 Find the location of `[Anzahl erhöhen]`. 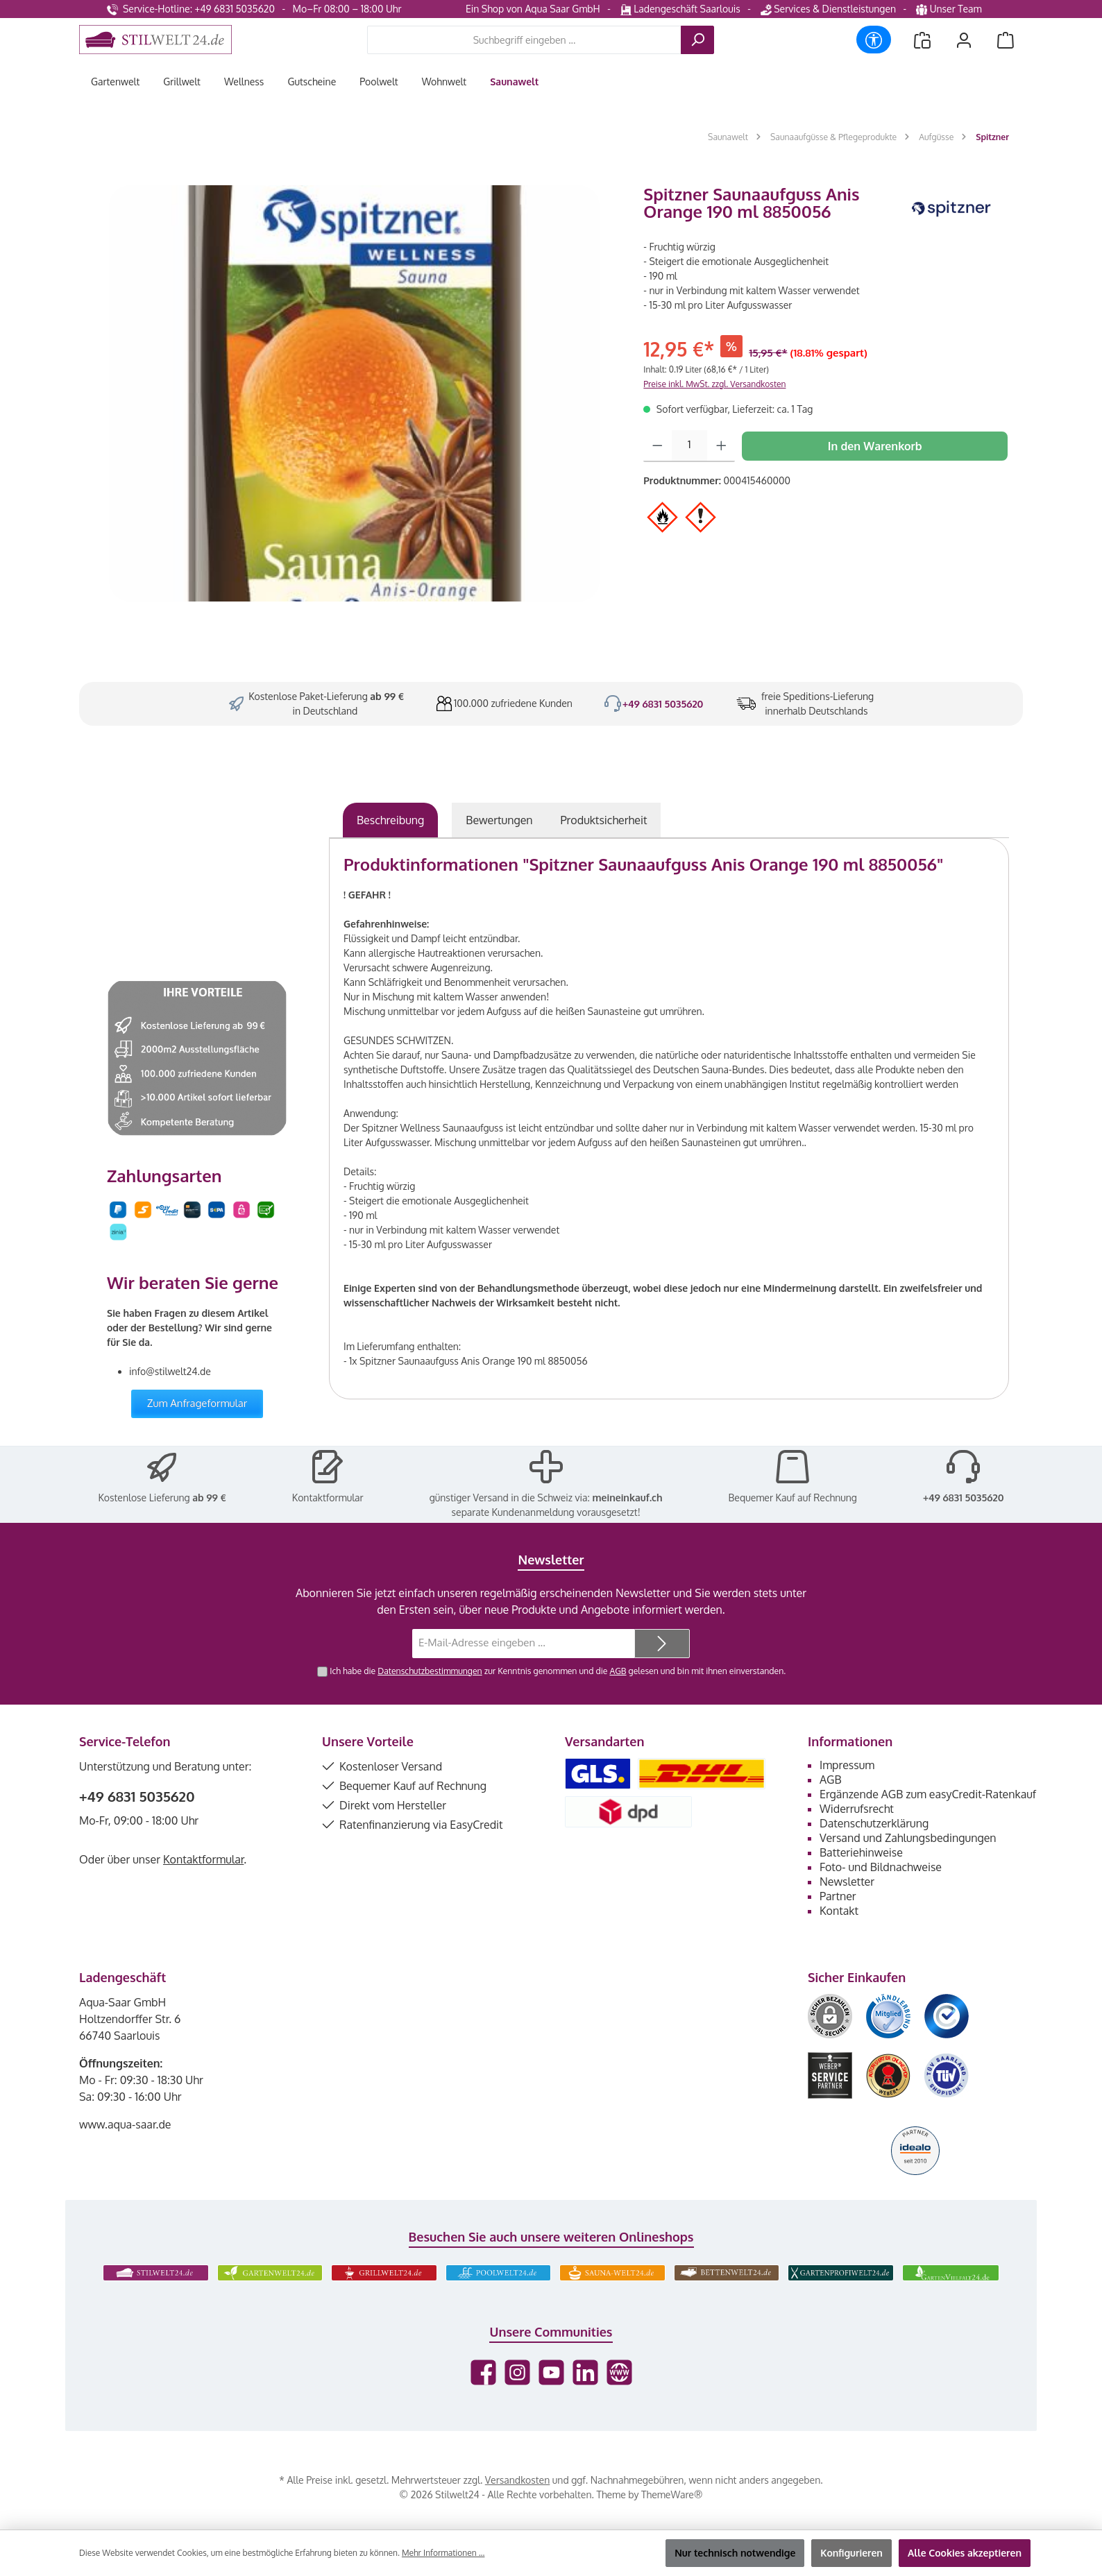

[Anzahl erhöhen] is located at coordinates (721, 446).